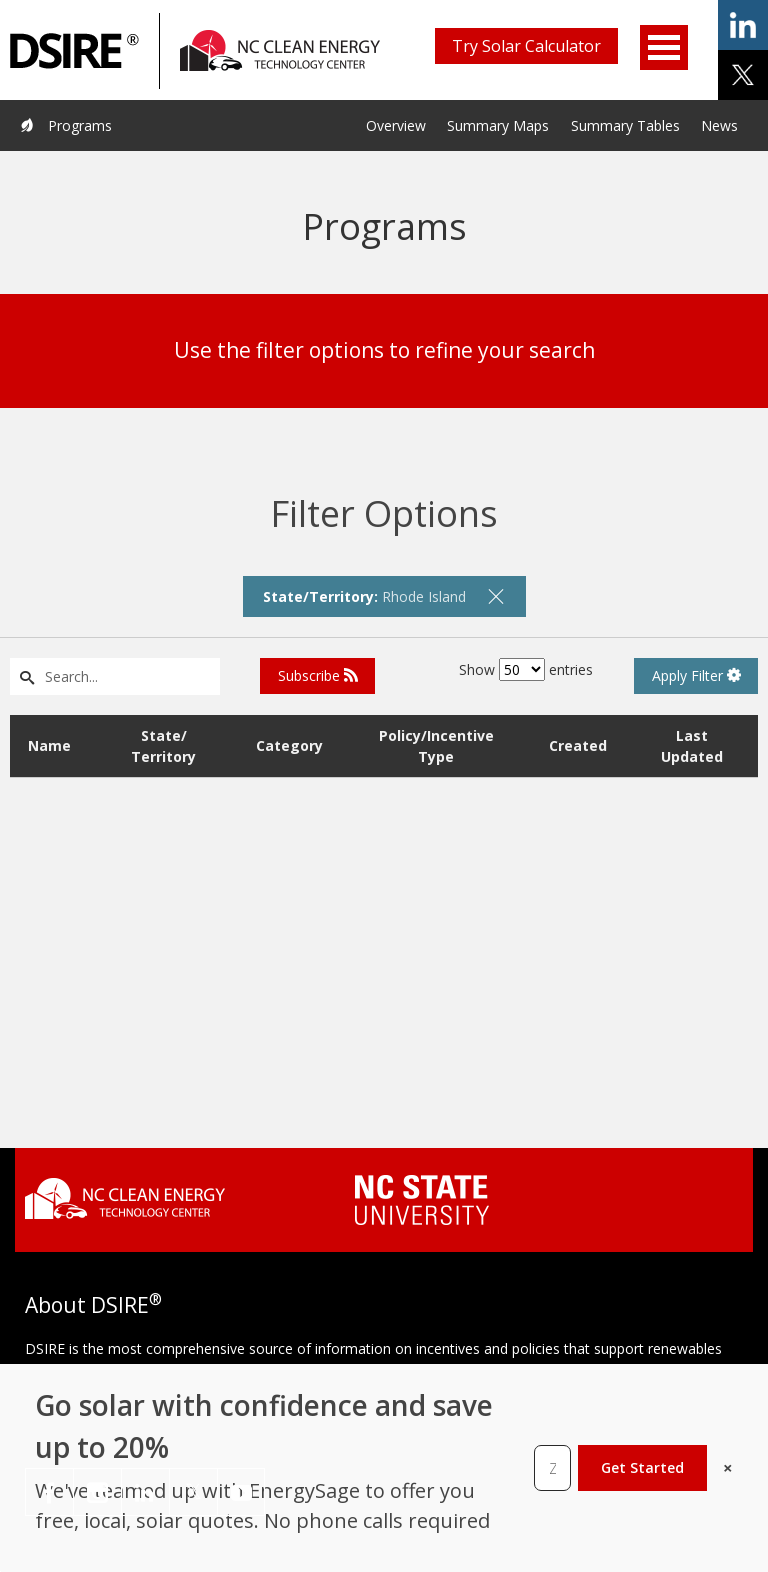  Describe the element at coordinates (719, 125) in the screenshot. I see `News` at that location.